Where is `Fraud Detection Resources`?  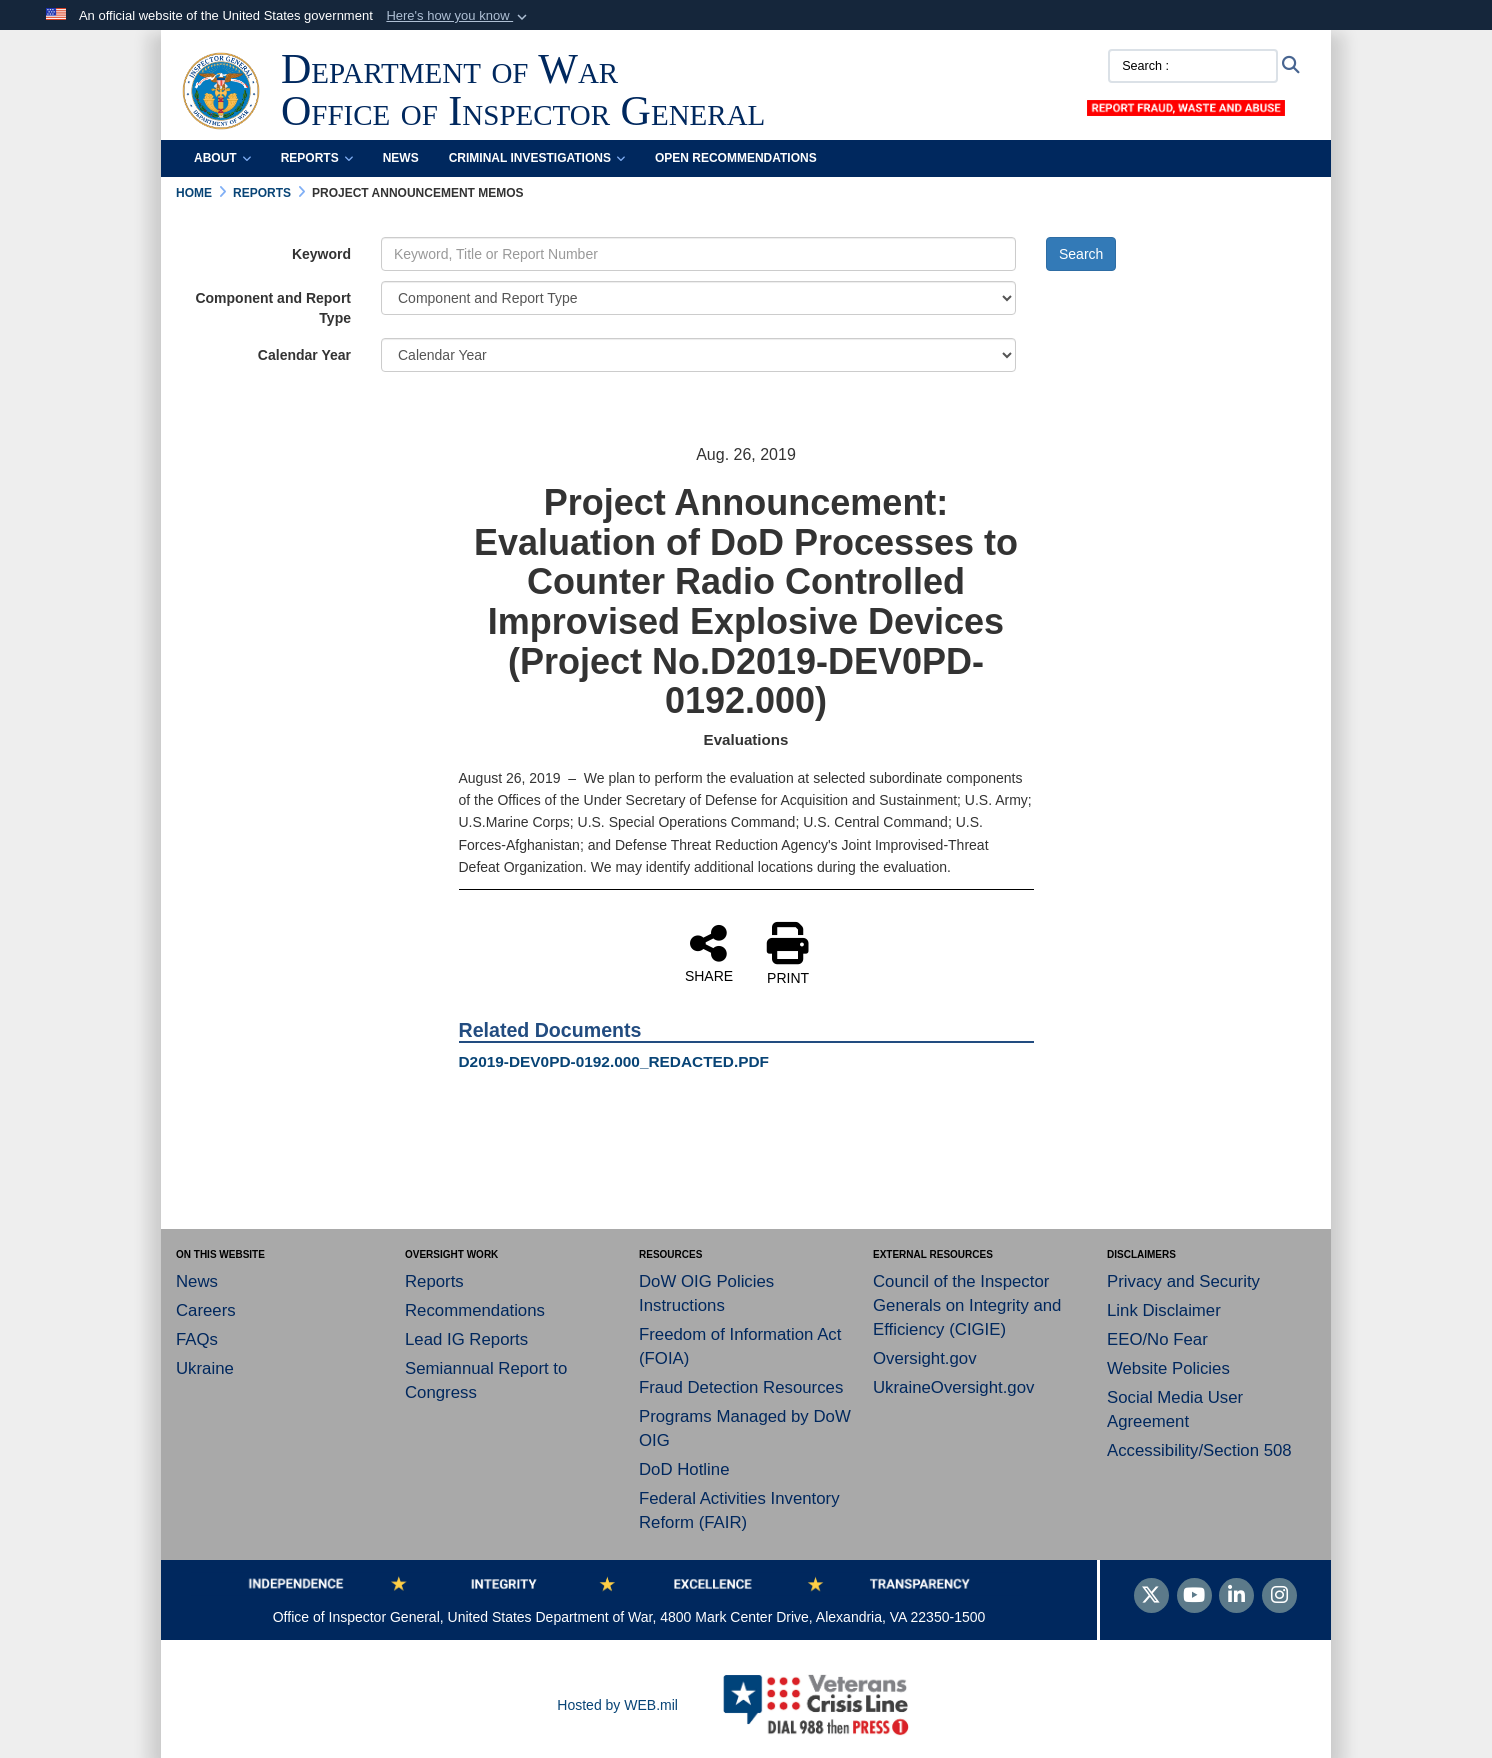 Fraud Detection Resources is located at coordinates (741, 1387).